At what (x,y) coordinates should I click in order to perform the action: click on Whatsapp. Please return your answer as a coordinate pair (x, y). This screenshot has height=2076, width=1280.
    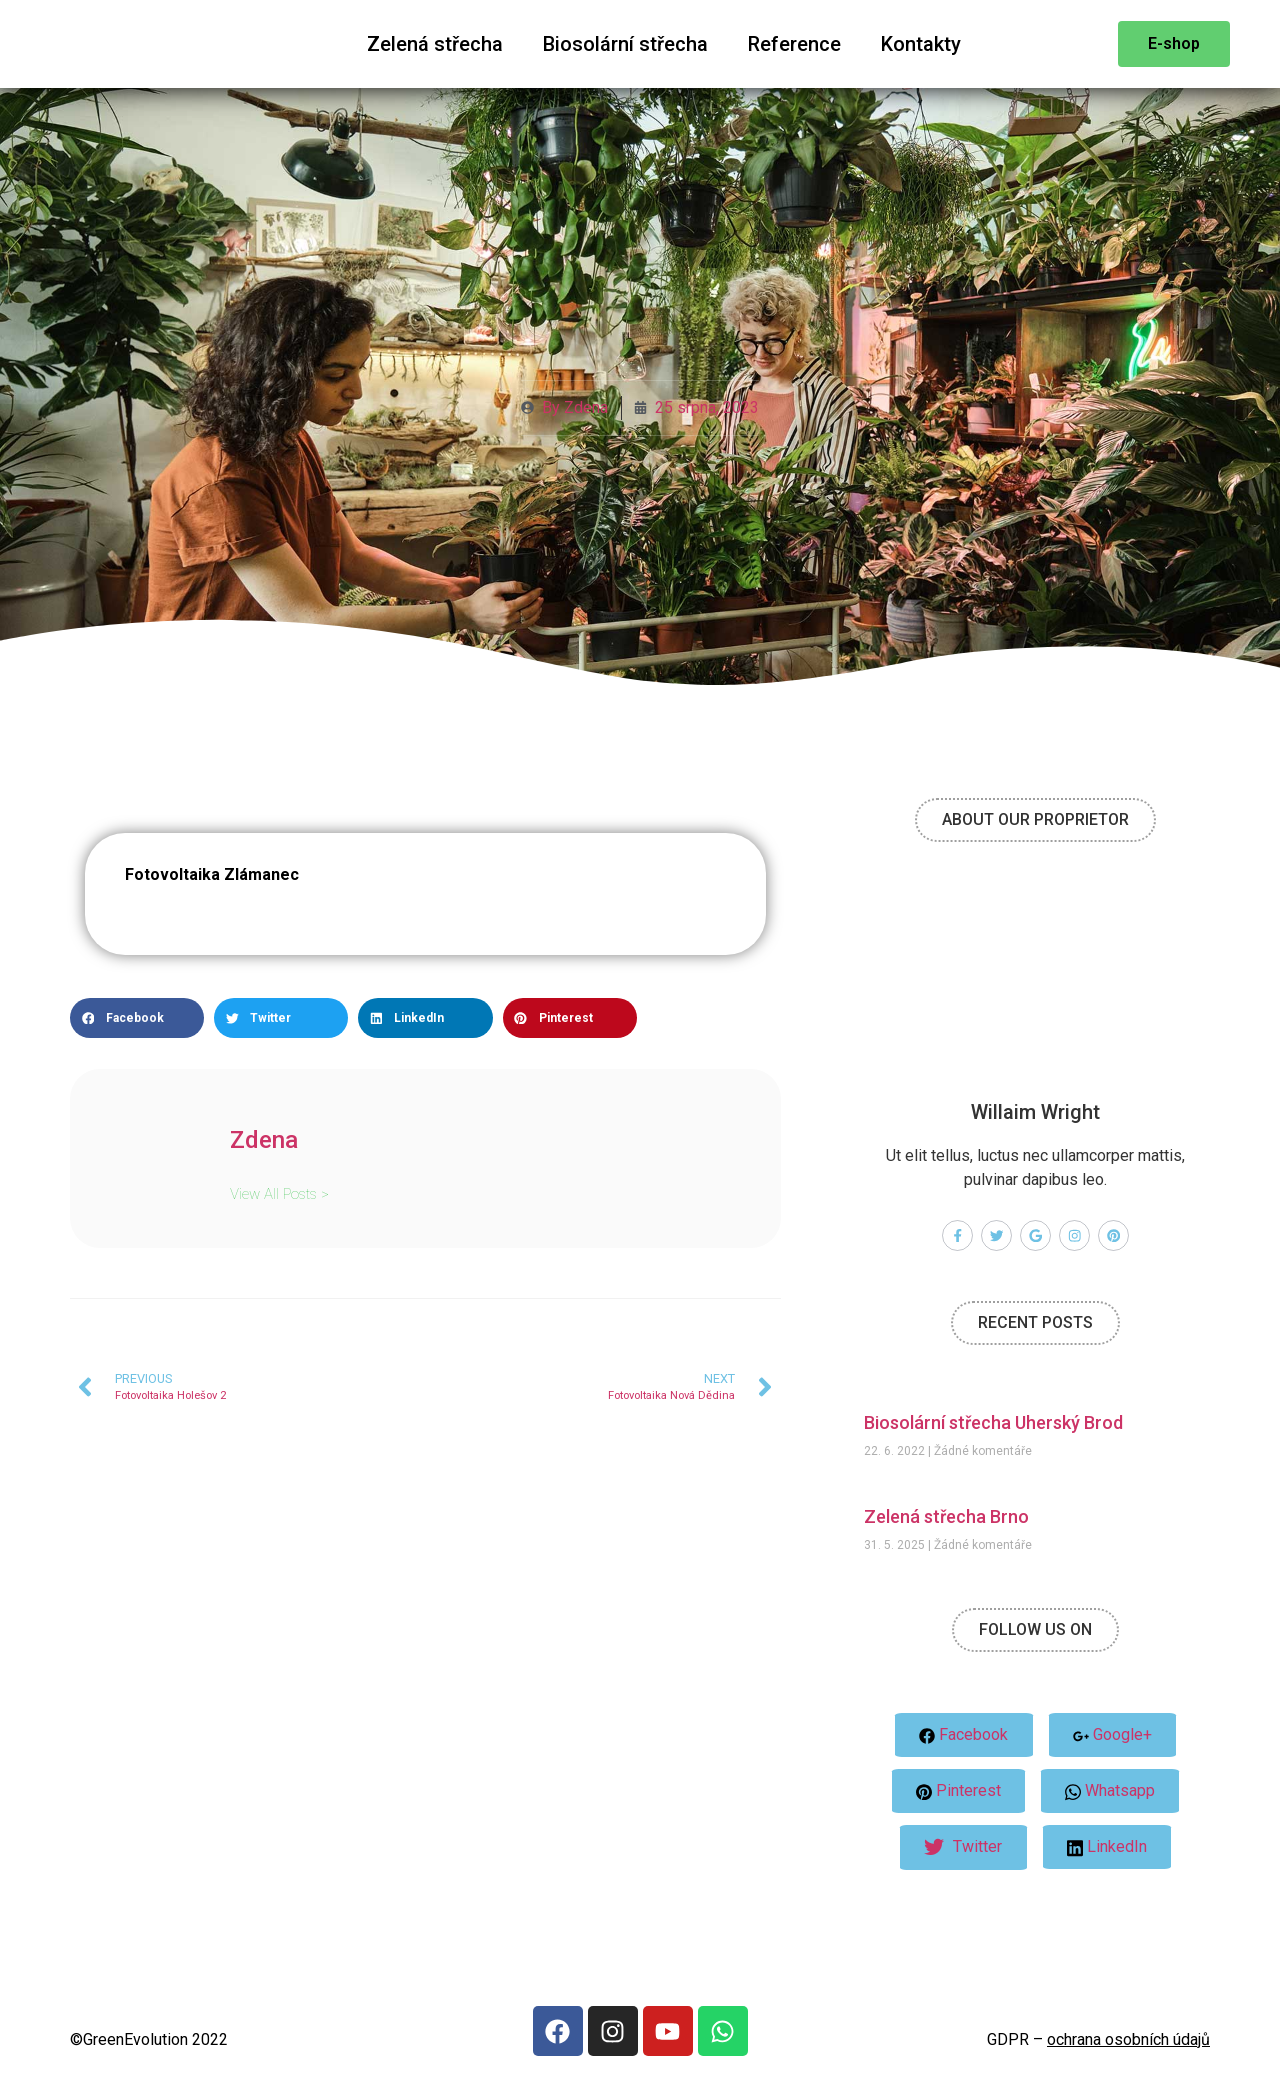
    Looking at the image, I should click on (1111, 1792).